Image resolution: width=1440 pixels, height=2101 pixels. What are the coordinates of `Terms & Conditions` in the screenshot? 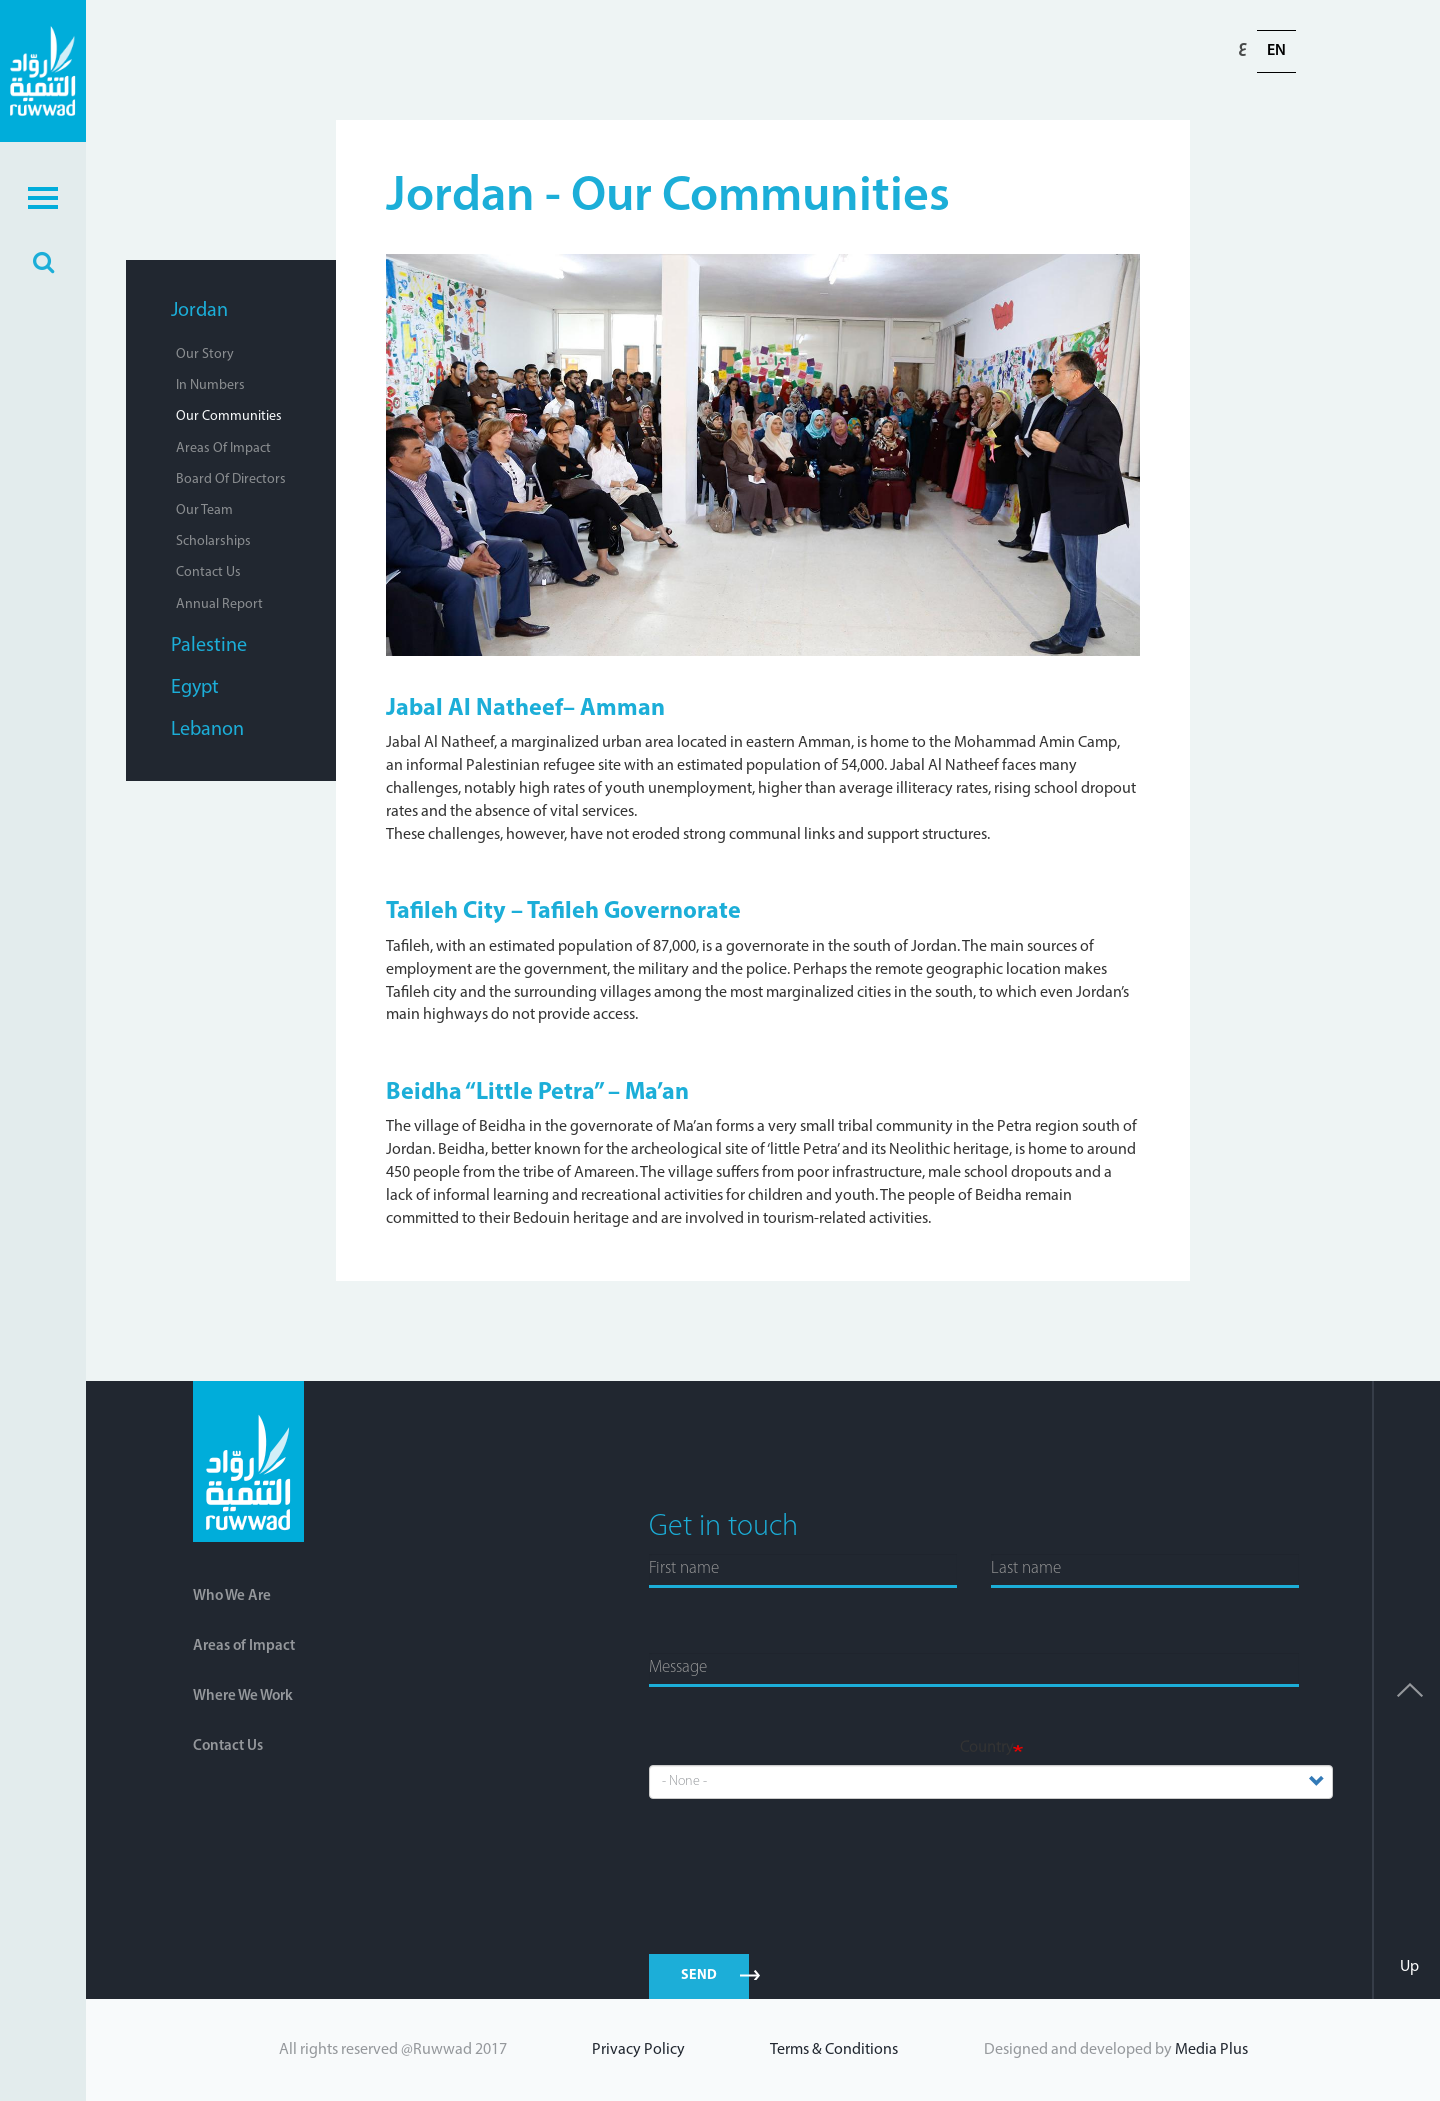 It's located at (834, 2050).